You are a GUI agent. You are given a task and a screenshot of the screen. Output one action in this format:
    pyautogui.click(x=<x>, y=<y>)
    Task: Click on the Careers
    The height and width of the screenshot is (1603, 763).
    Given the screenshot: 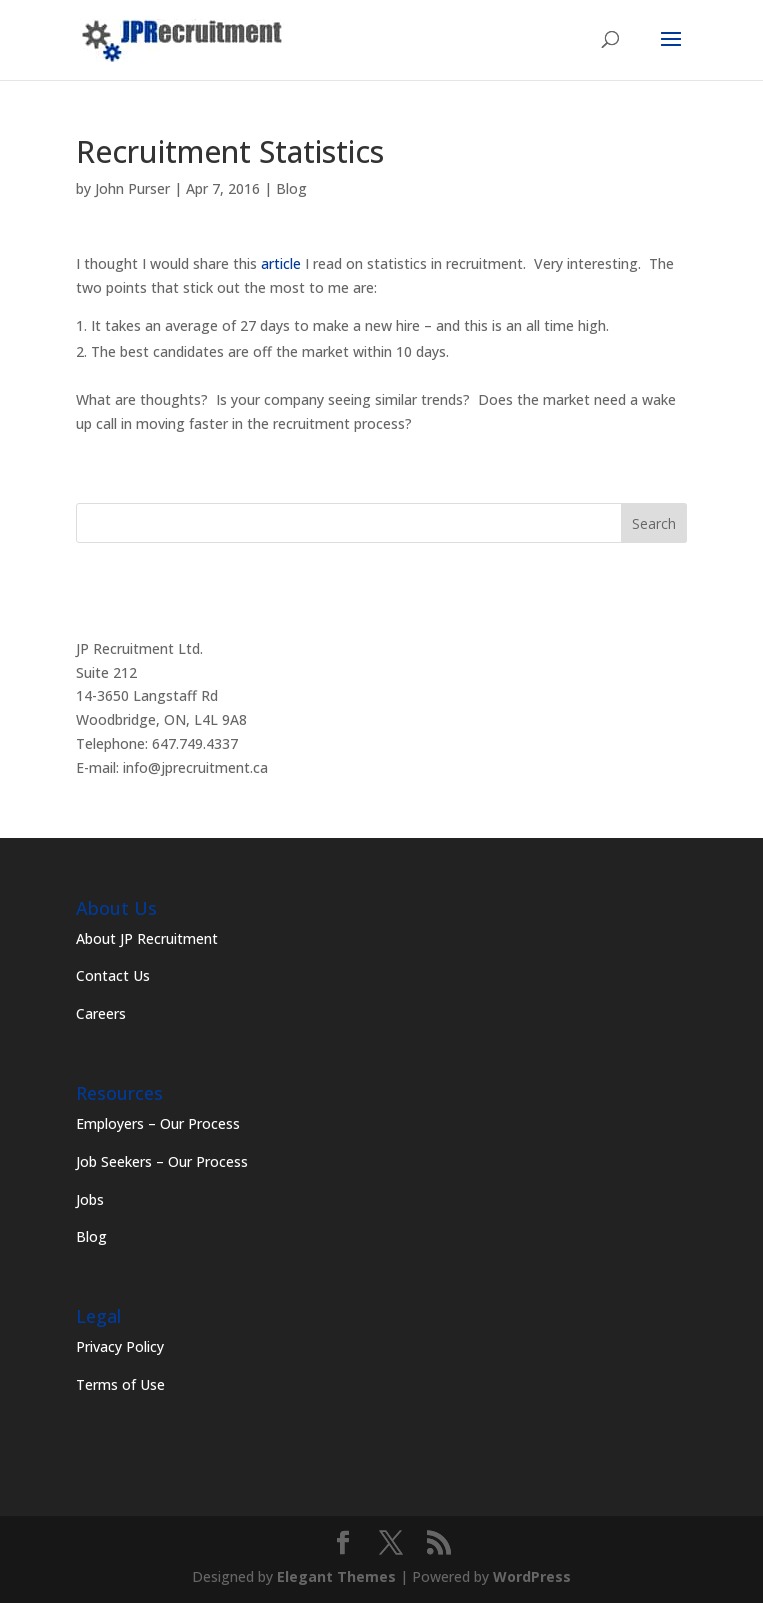 What is the action you would take?
    pyautogui.click(x=101, y=1013)
    